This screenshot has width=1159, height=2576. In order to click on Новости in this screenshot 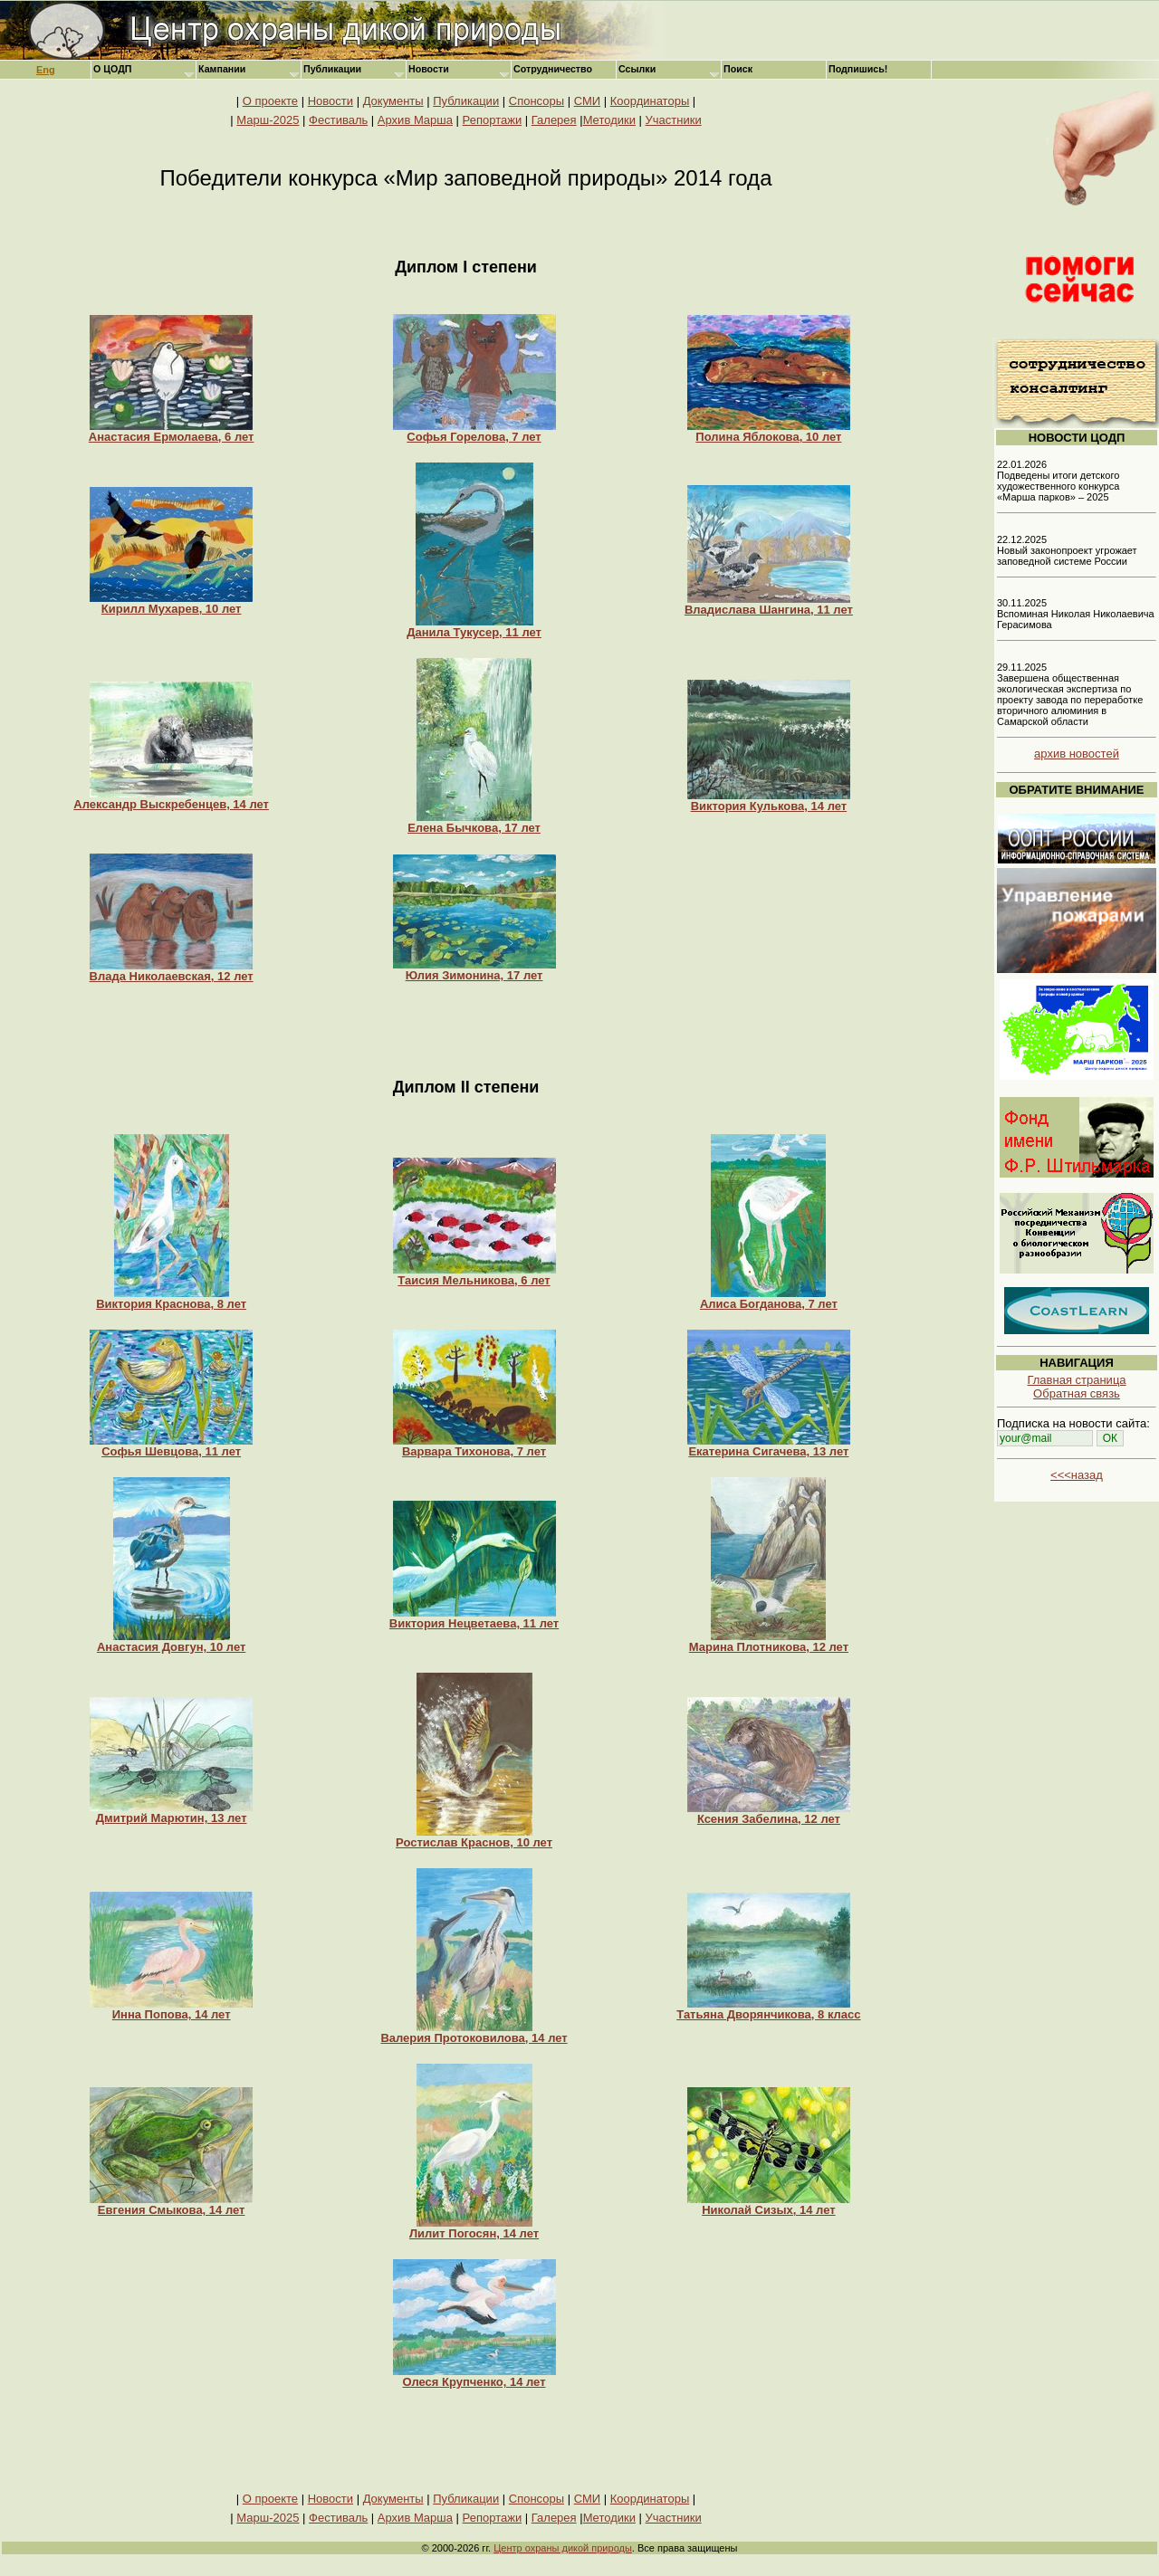, I will do `click(330, 101)`.